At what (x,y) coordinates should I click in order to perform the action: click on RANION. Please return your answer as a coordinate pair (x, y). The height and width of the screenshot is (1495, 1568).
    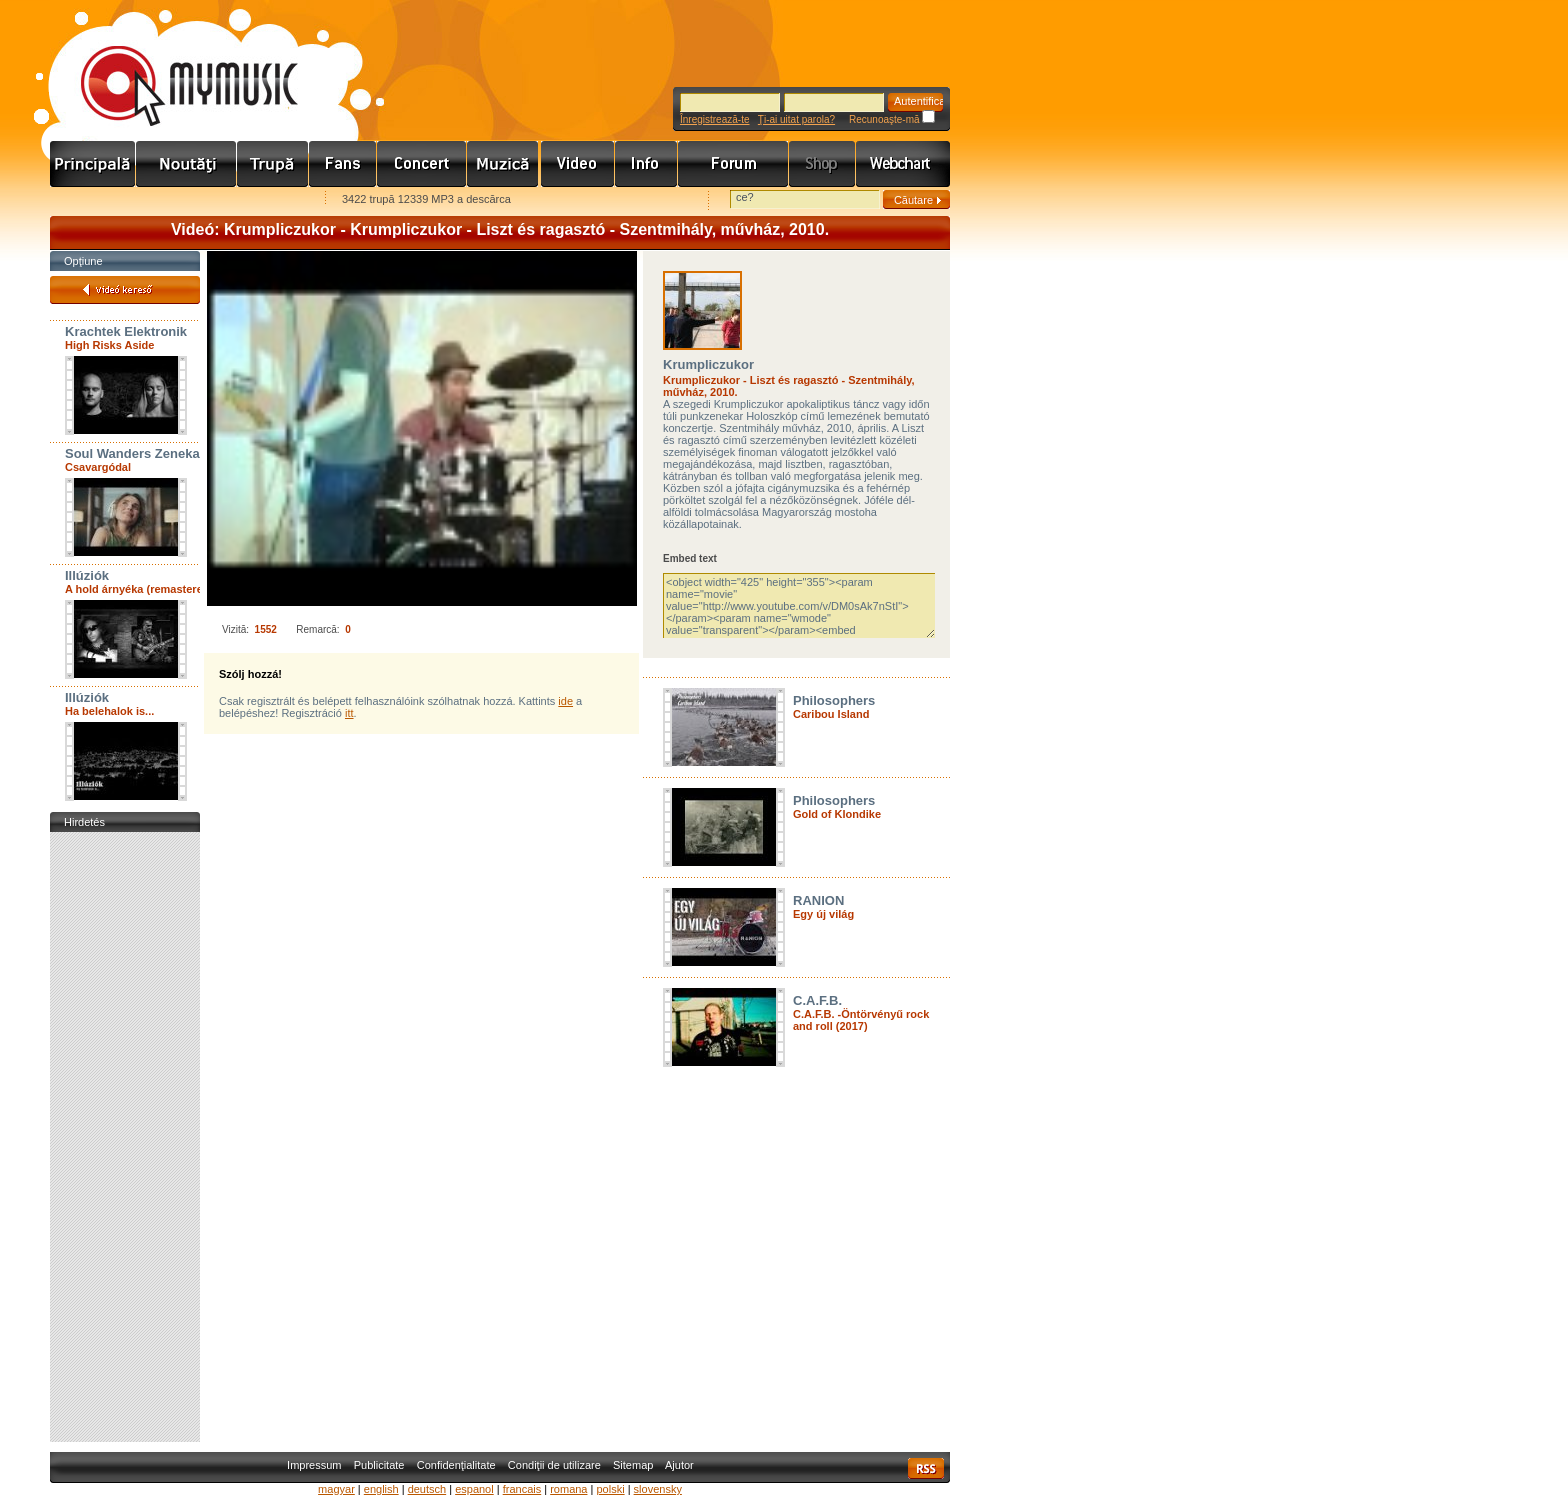
    Looking at the image, I should click on (818, 900).